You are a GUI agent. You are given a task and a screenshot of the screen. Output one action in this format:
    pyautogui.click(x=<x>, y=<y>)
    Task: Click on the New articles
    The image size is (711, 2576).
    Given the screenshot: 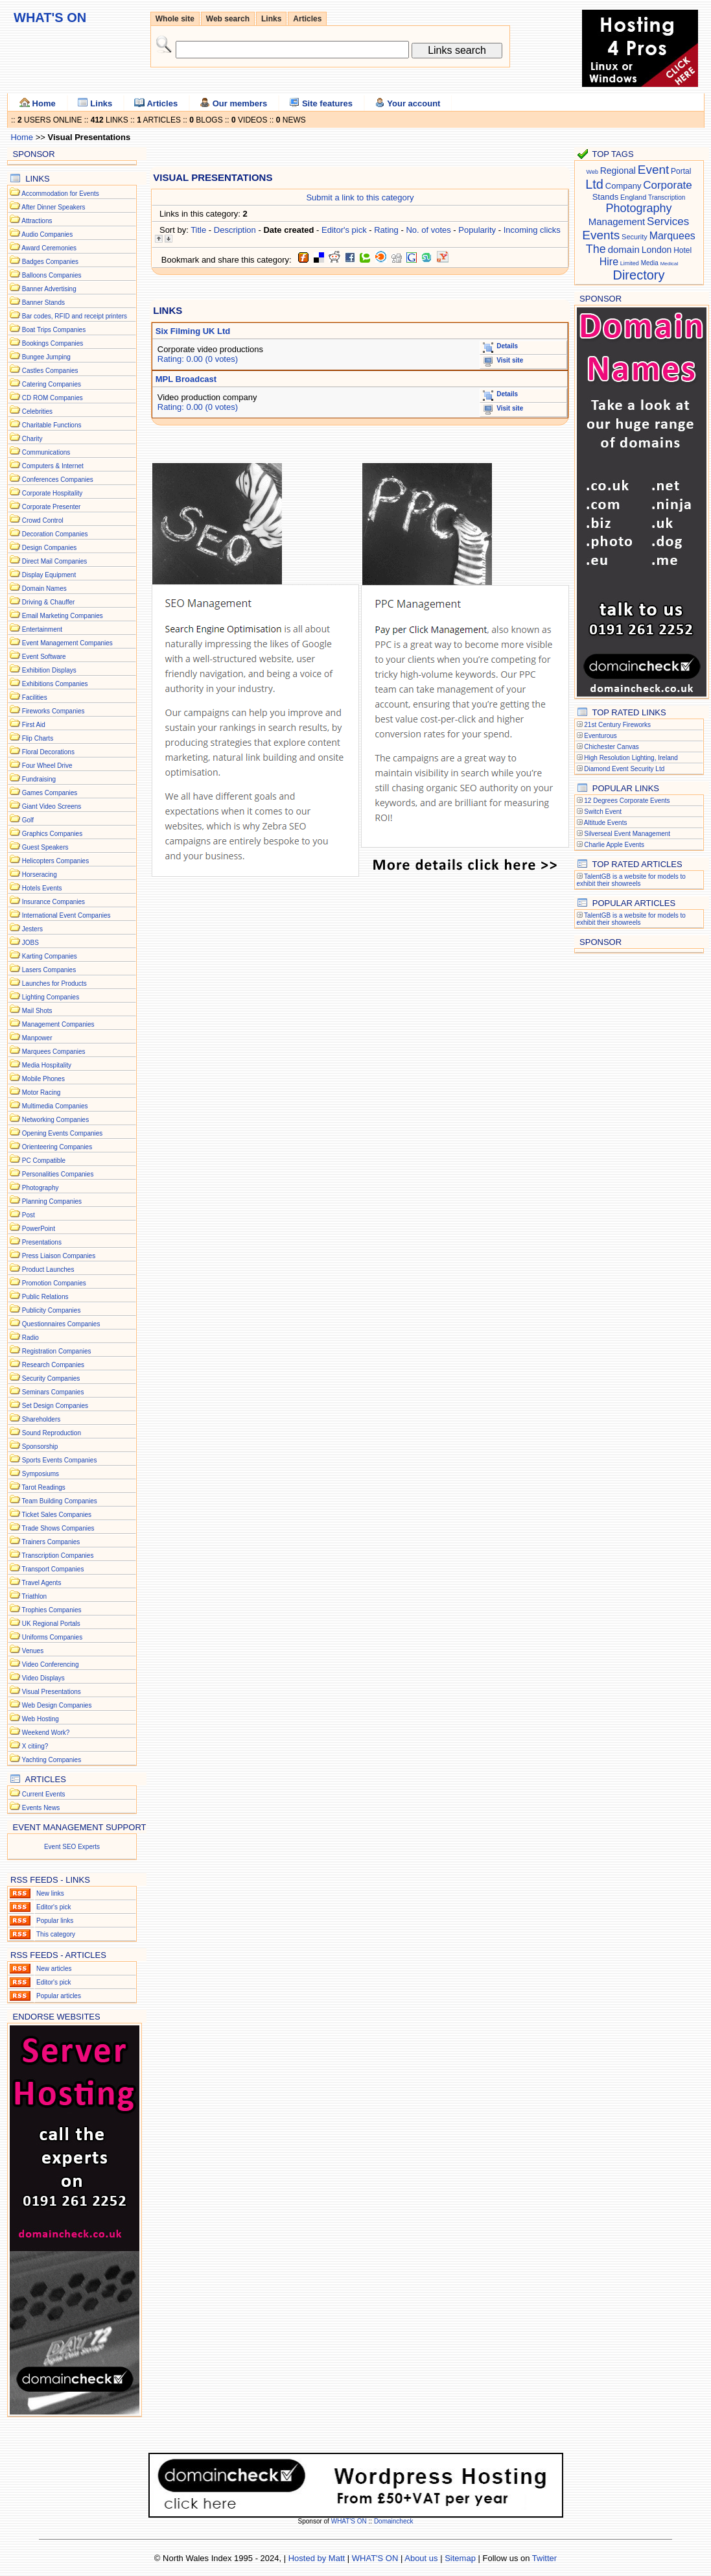 What is the action you would take?
    pyautogui.click(x=53, y=1968)
    